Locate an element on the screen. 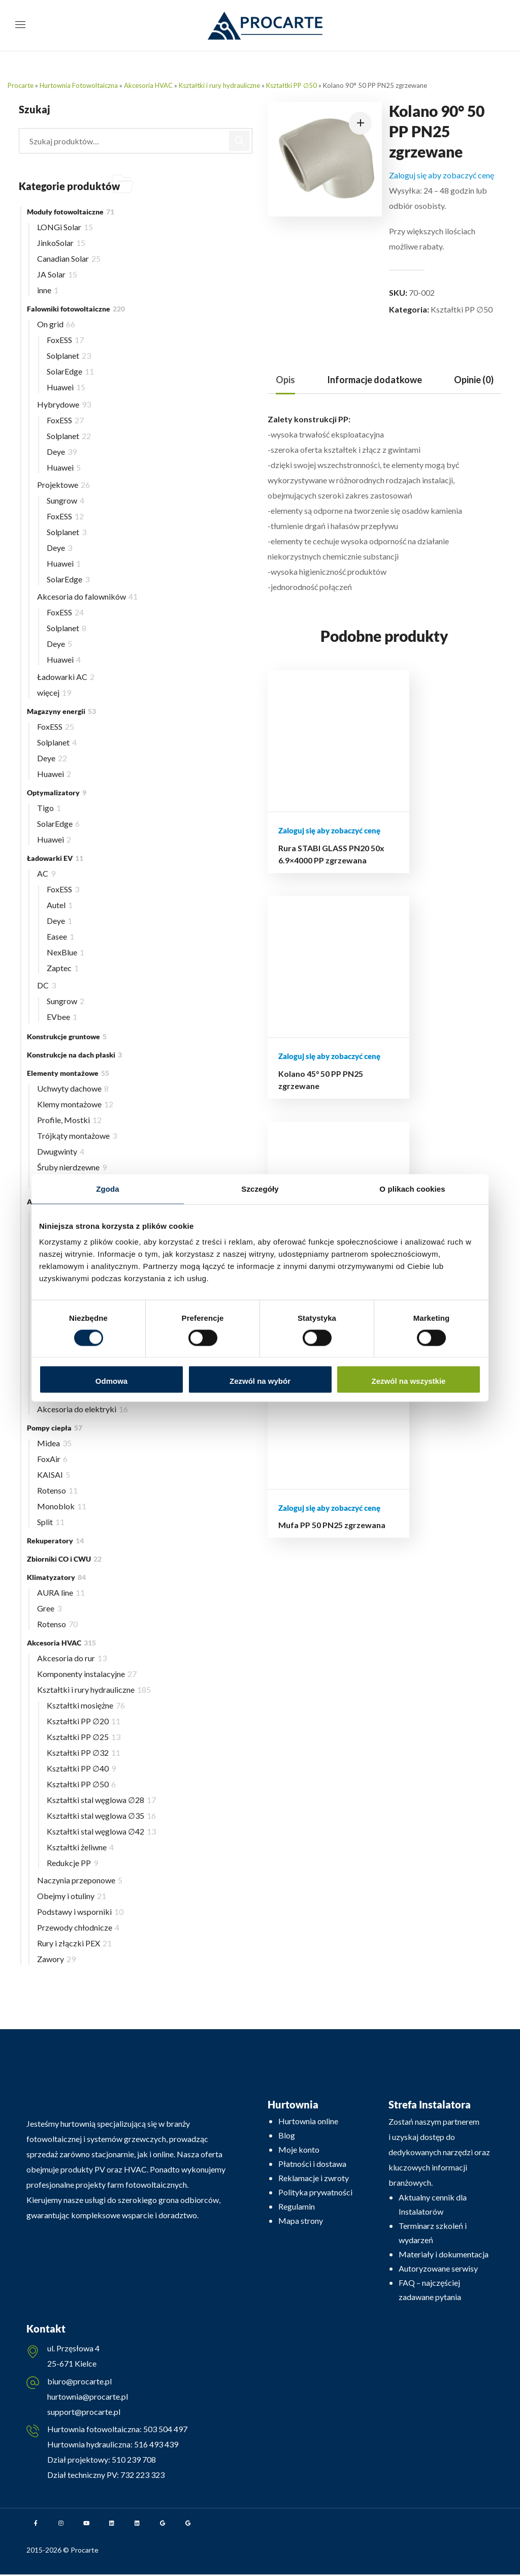 The image size is (520, 2576). Kształtki PP ∅50 is located at coordinates (291, 85).